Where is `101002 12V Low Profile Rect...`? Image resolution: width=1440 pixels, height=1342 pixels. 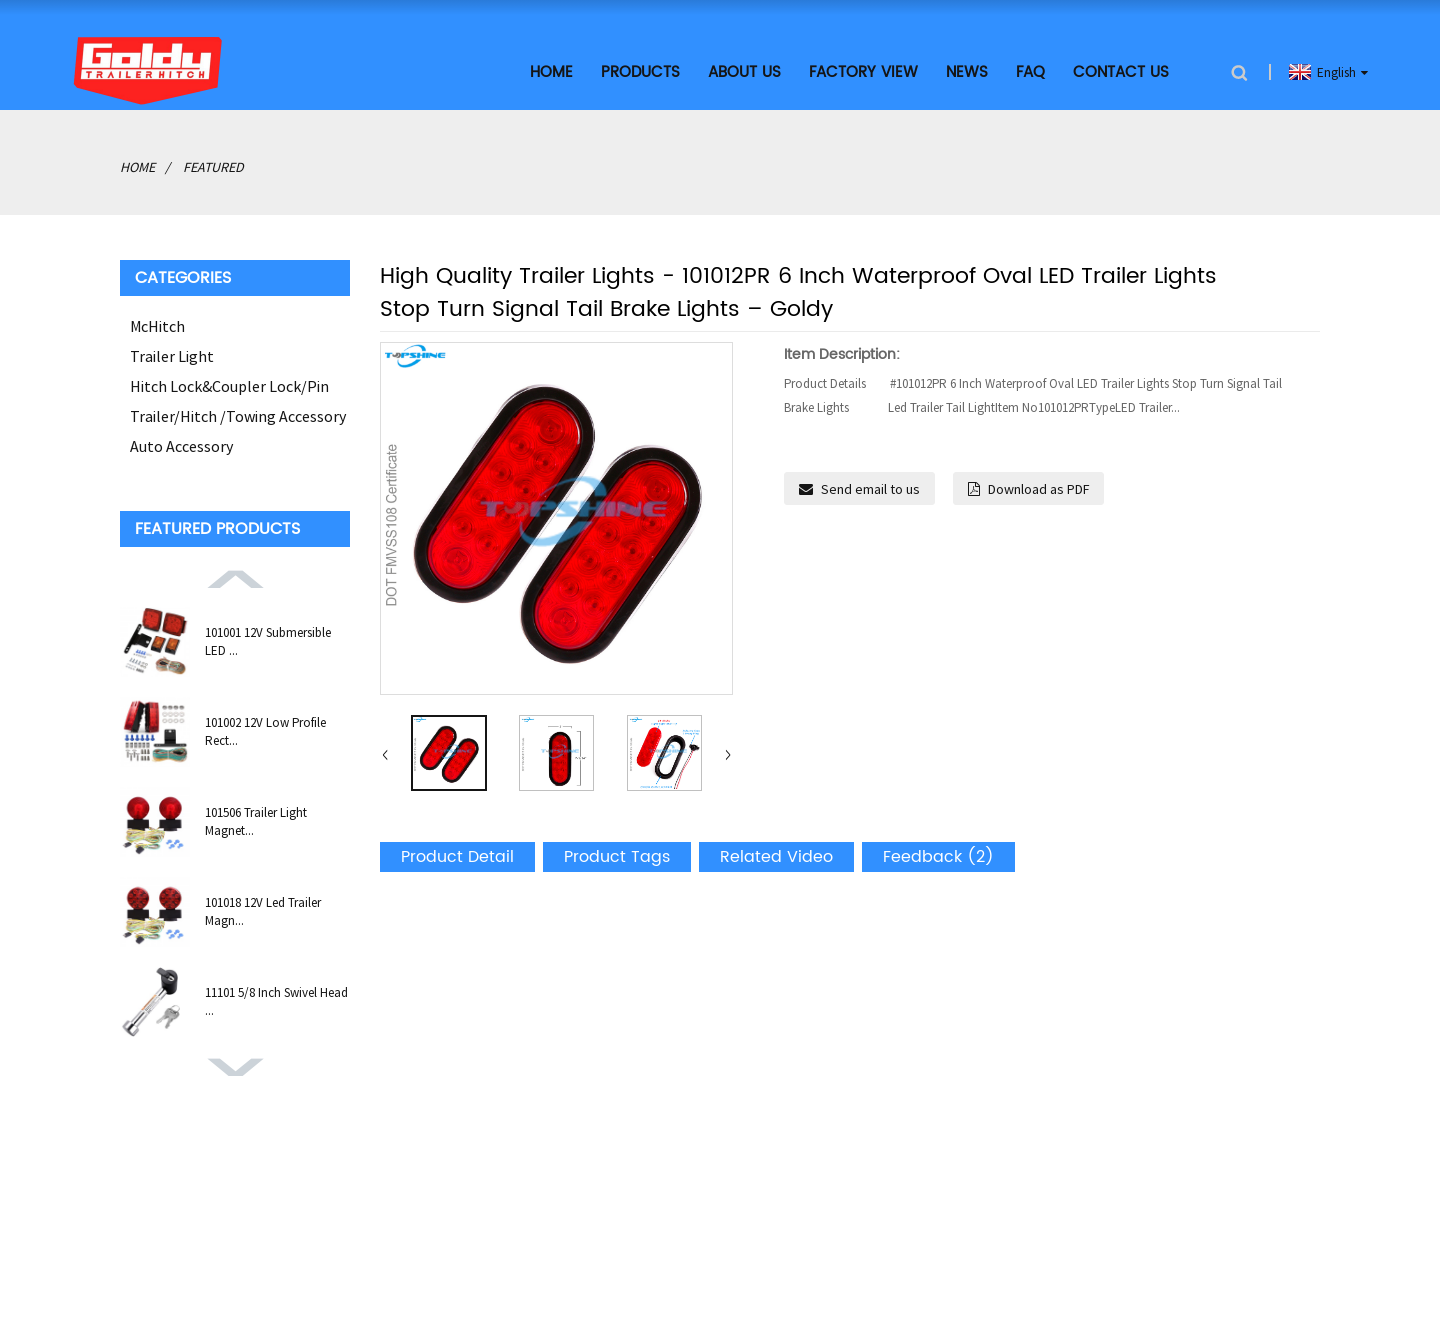 101002 12V Low Profile Rect... is located at coordinates (265, 731).